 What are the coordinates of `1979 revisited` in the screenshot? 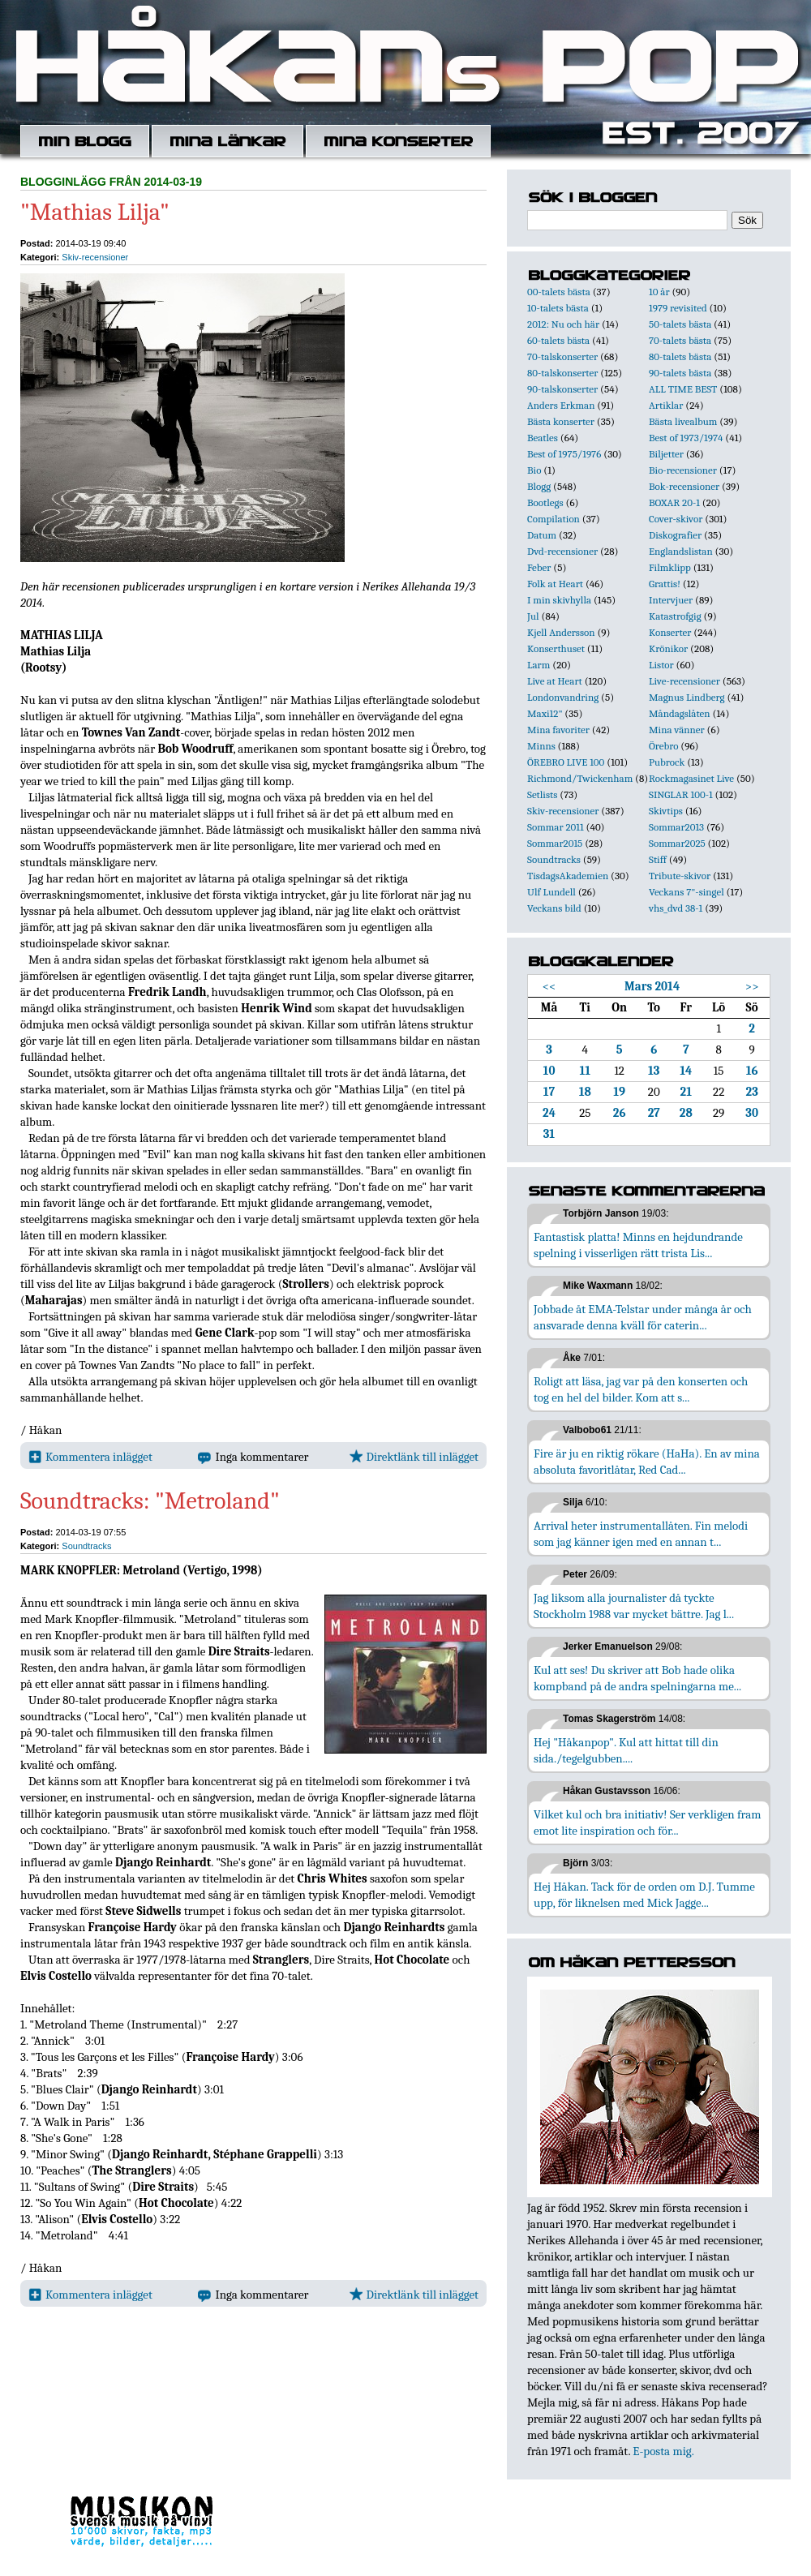 It's located at (678, 308).